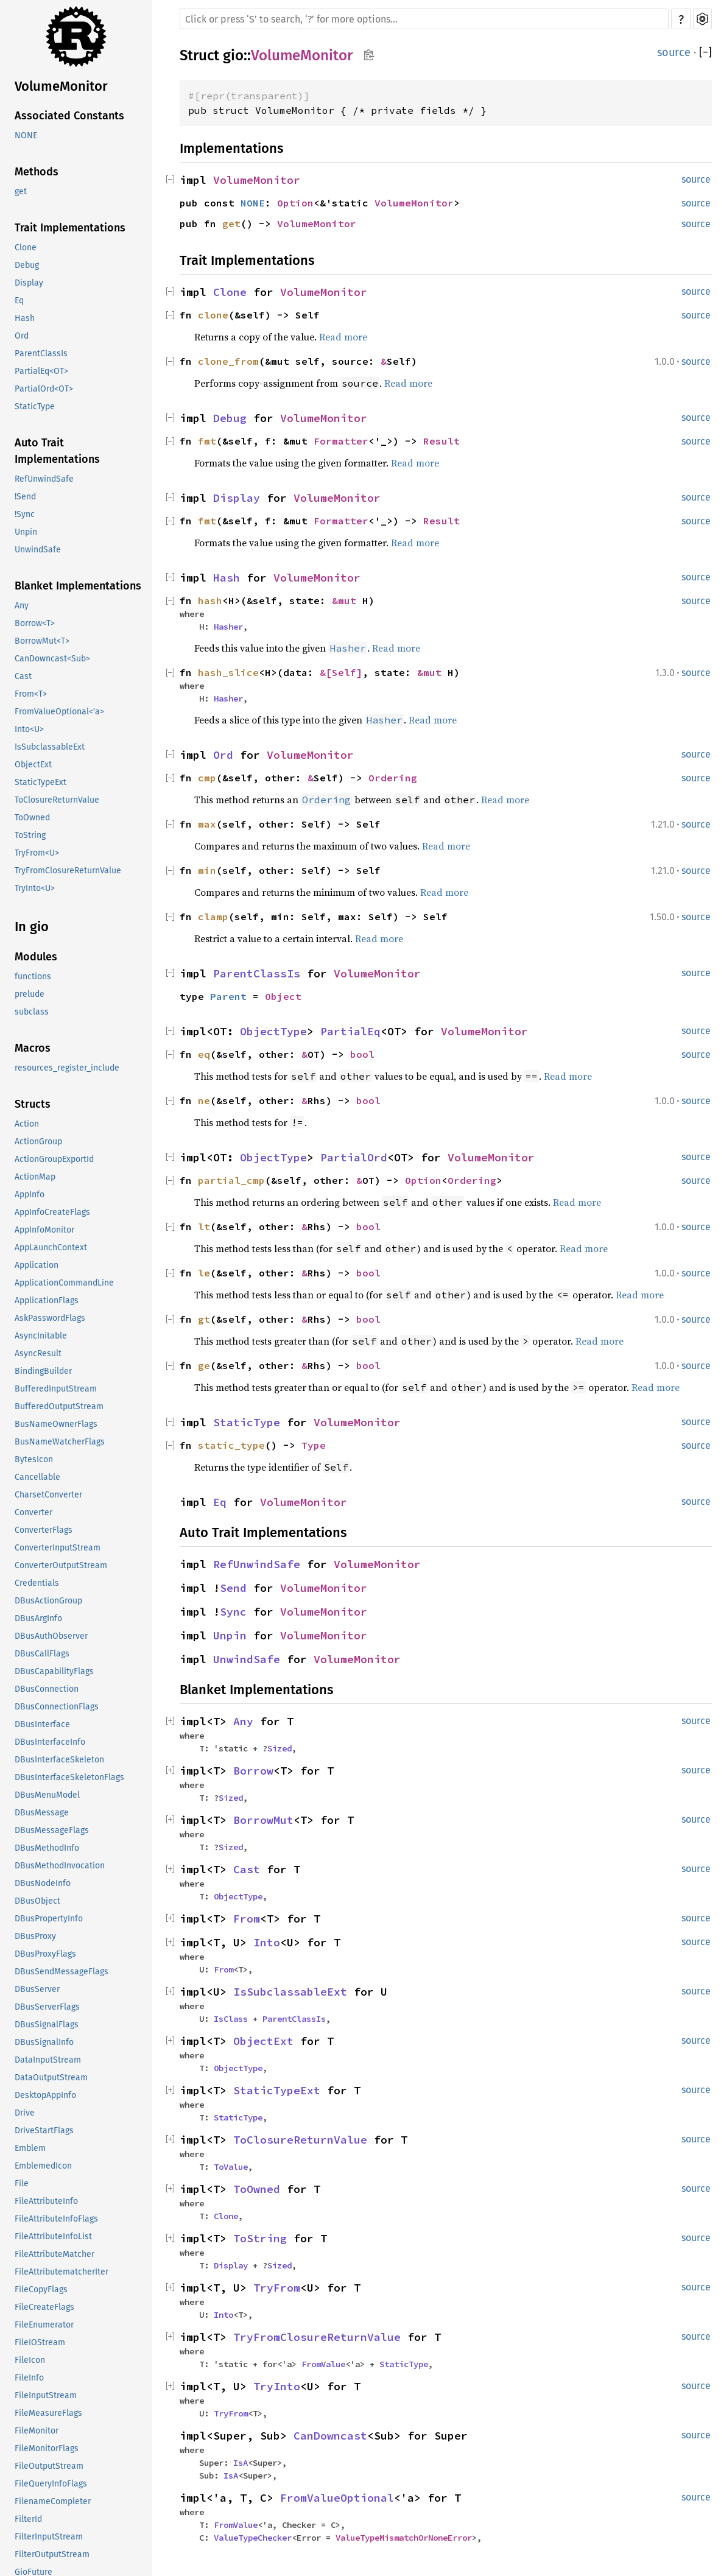 Image resolution: width=721 pixels, height=2576 pixels. I want to click on Cast, so click(23, 676).